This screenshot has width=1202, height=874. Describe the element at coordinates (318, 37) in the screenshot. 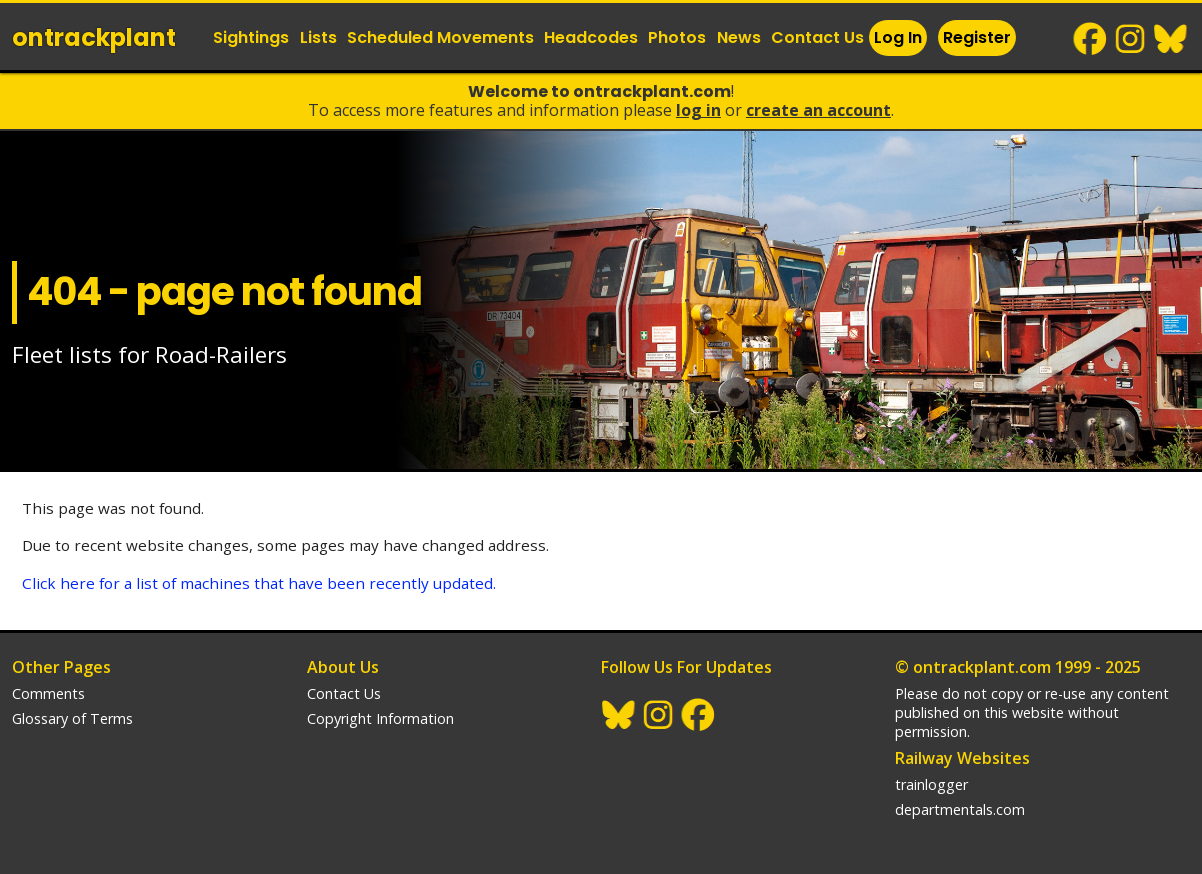

I see `Lists` at that location.